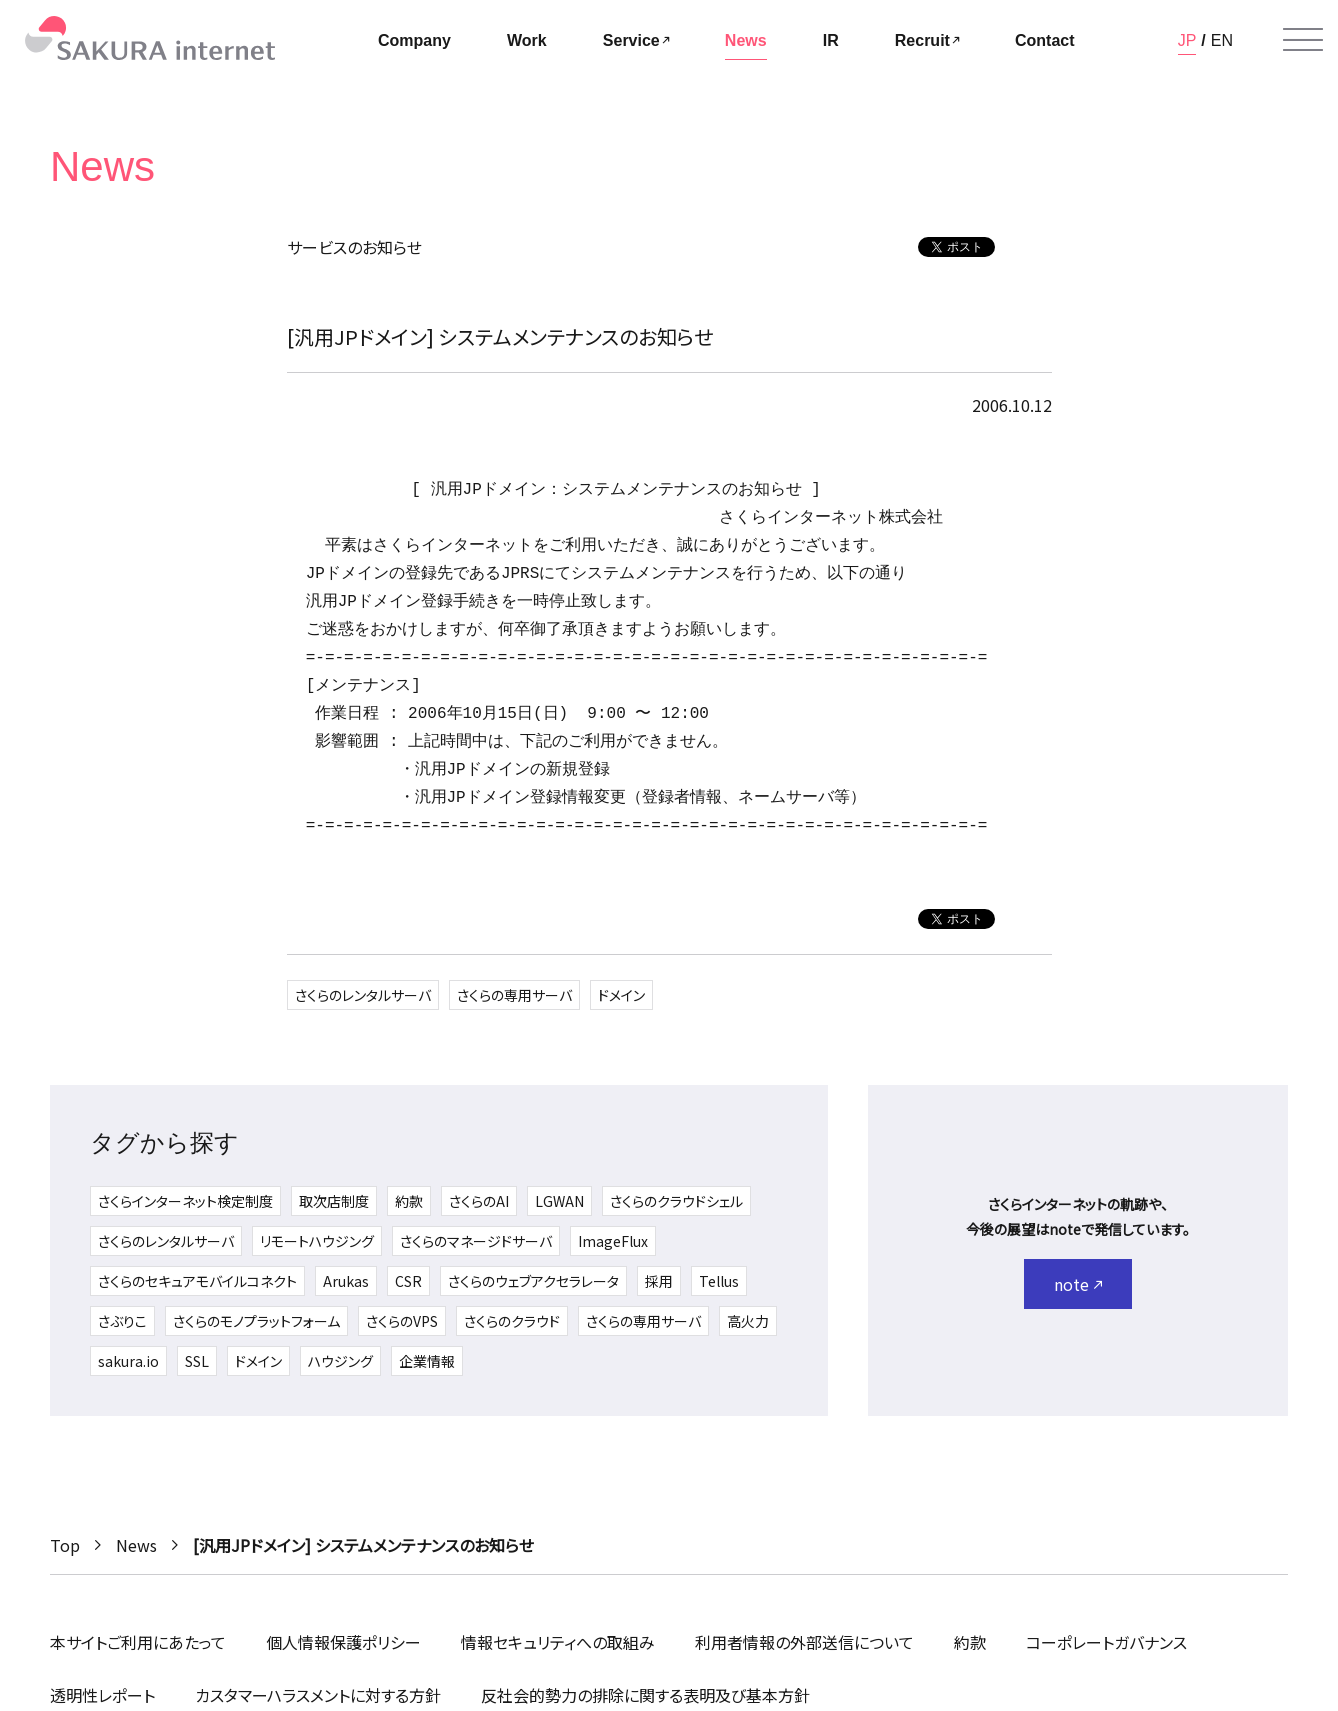  Describe the element at coordinates (512, 1321) in the screenshot. I see `さくらのクラウド` at that location.